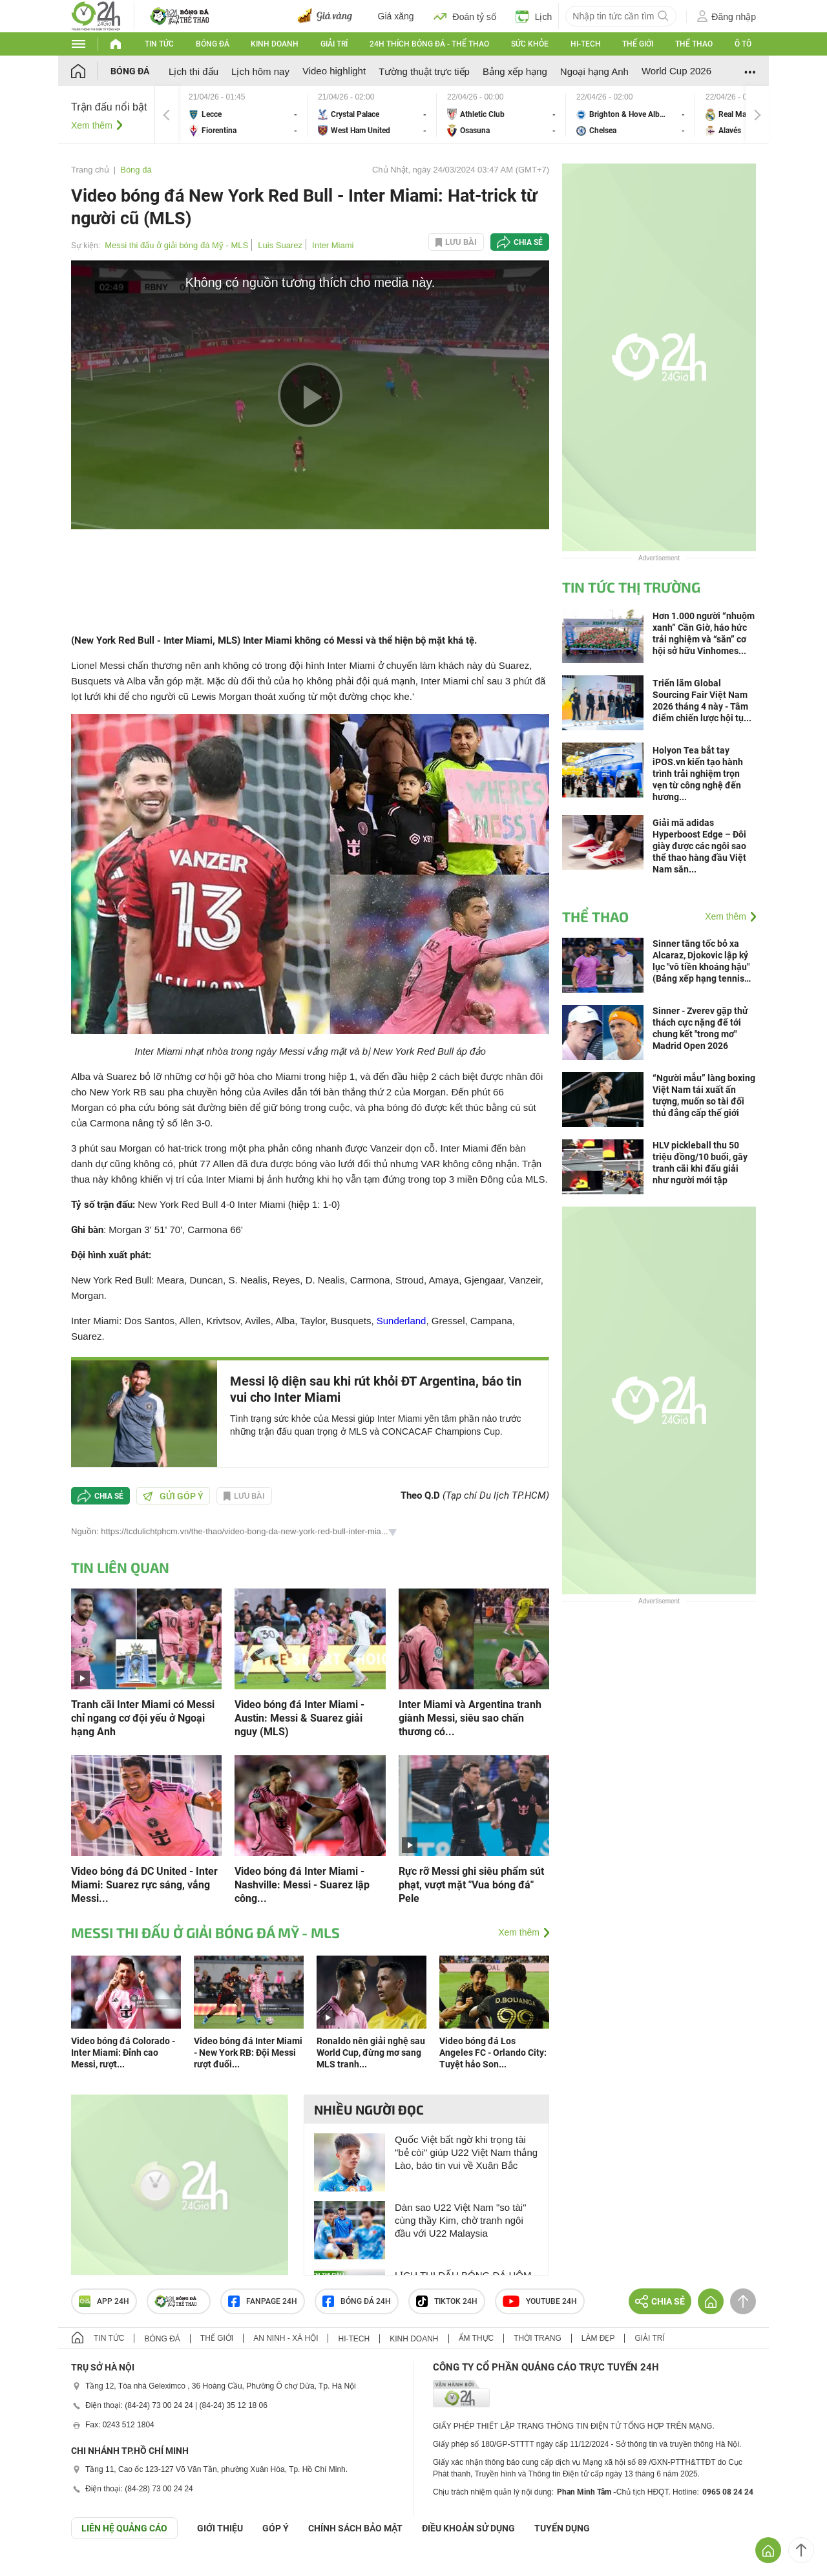  I want to click on Sinner tăng tốc bỏ xa Alcaraz, Djokovic lập kỷ lục "vô tiền khoáng hậu" (Bảng xếp hạng tennis 20/4), so click(701, 961).